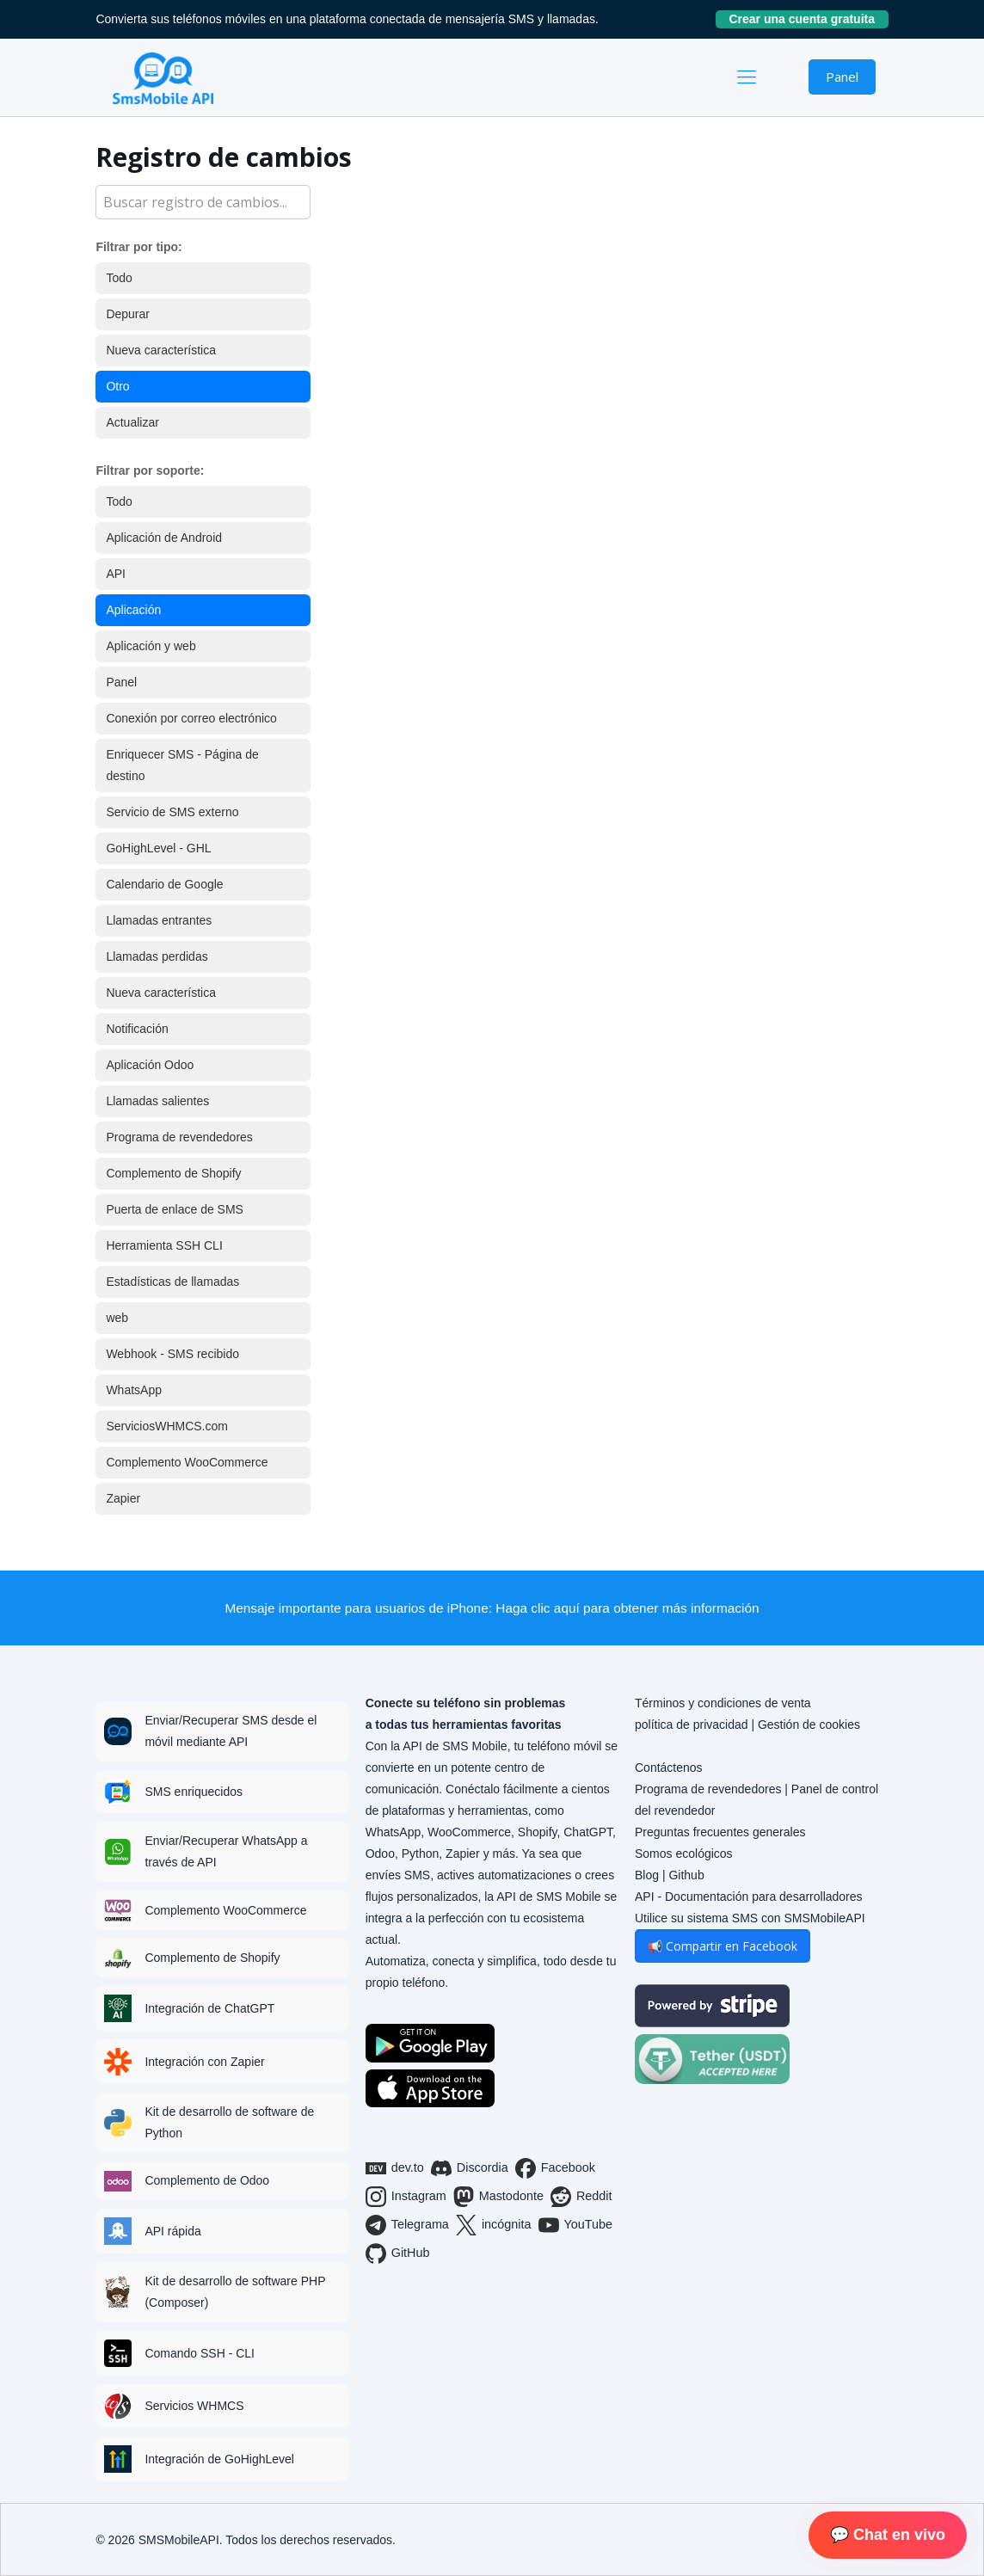  I want to click on Servicios WHMCS, so click(194, 2406).